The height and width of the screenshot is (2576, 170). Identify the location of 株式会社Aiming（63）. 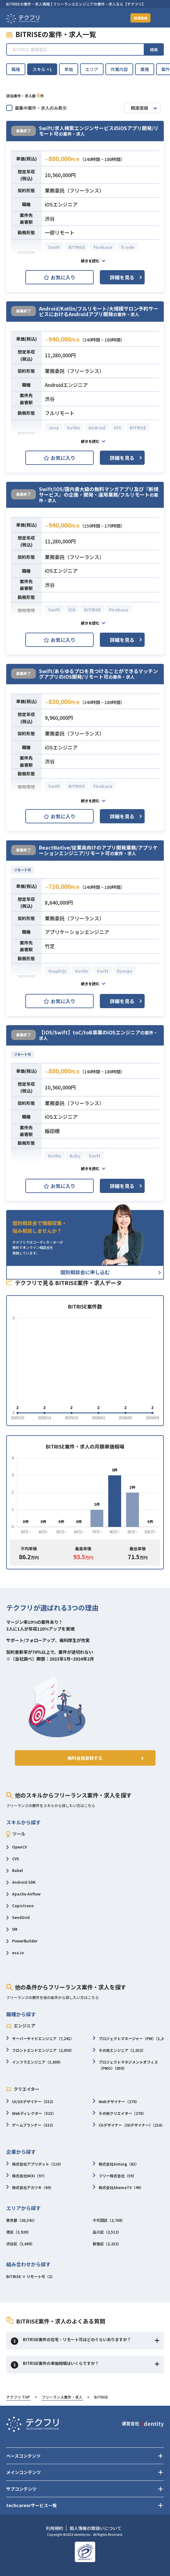
(116, 2164).